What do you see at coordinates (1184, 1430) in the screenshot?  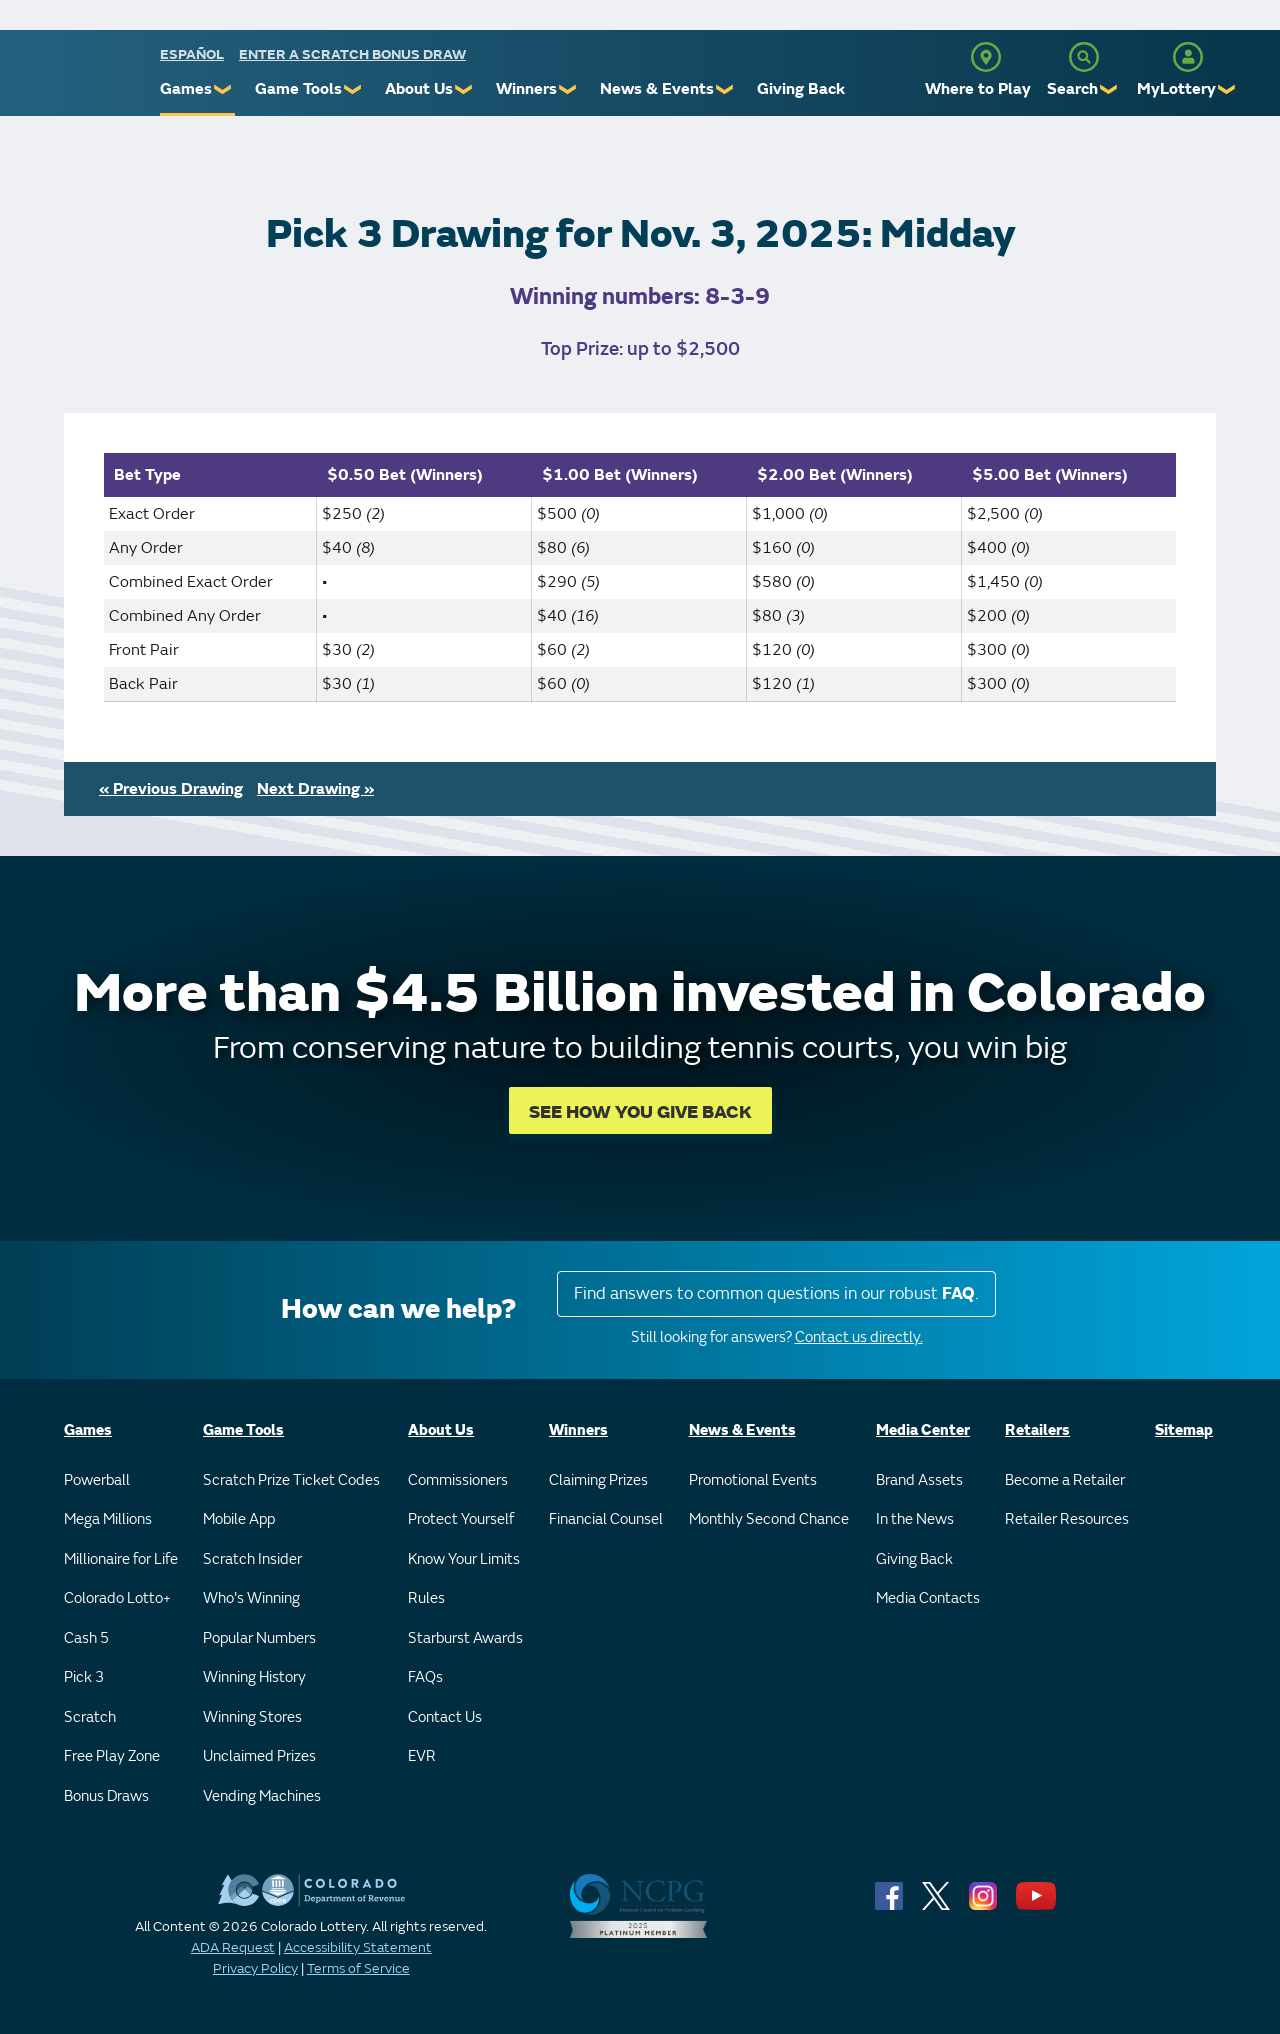 I see `Sitemap` at bounding box center [1184, 1430].